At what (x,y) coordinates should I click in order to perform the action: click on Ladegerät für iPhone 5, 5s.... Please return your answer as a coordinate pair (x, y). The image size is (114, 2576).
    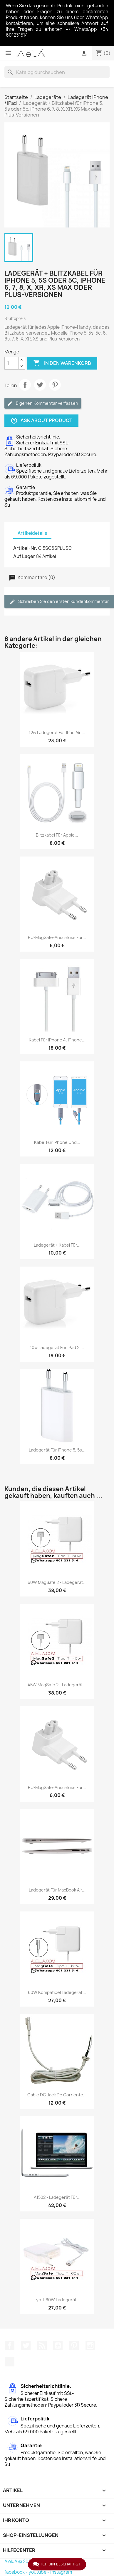
    Looking at the image, I should click on (57, 1450).